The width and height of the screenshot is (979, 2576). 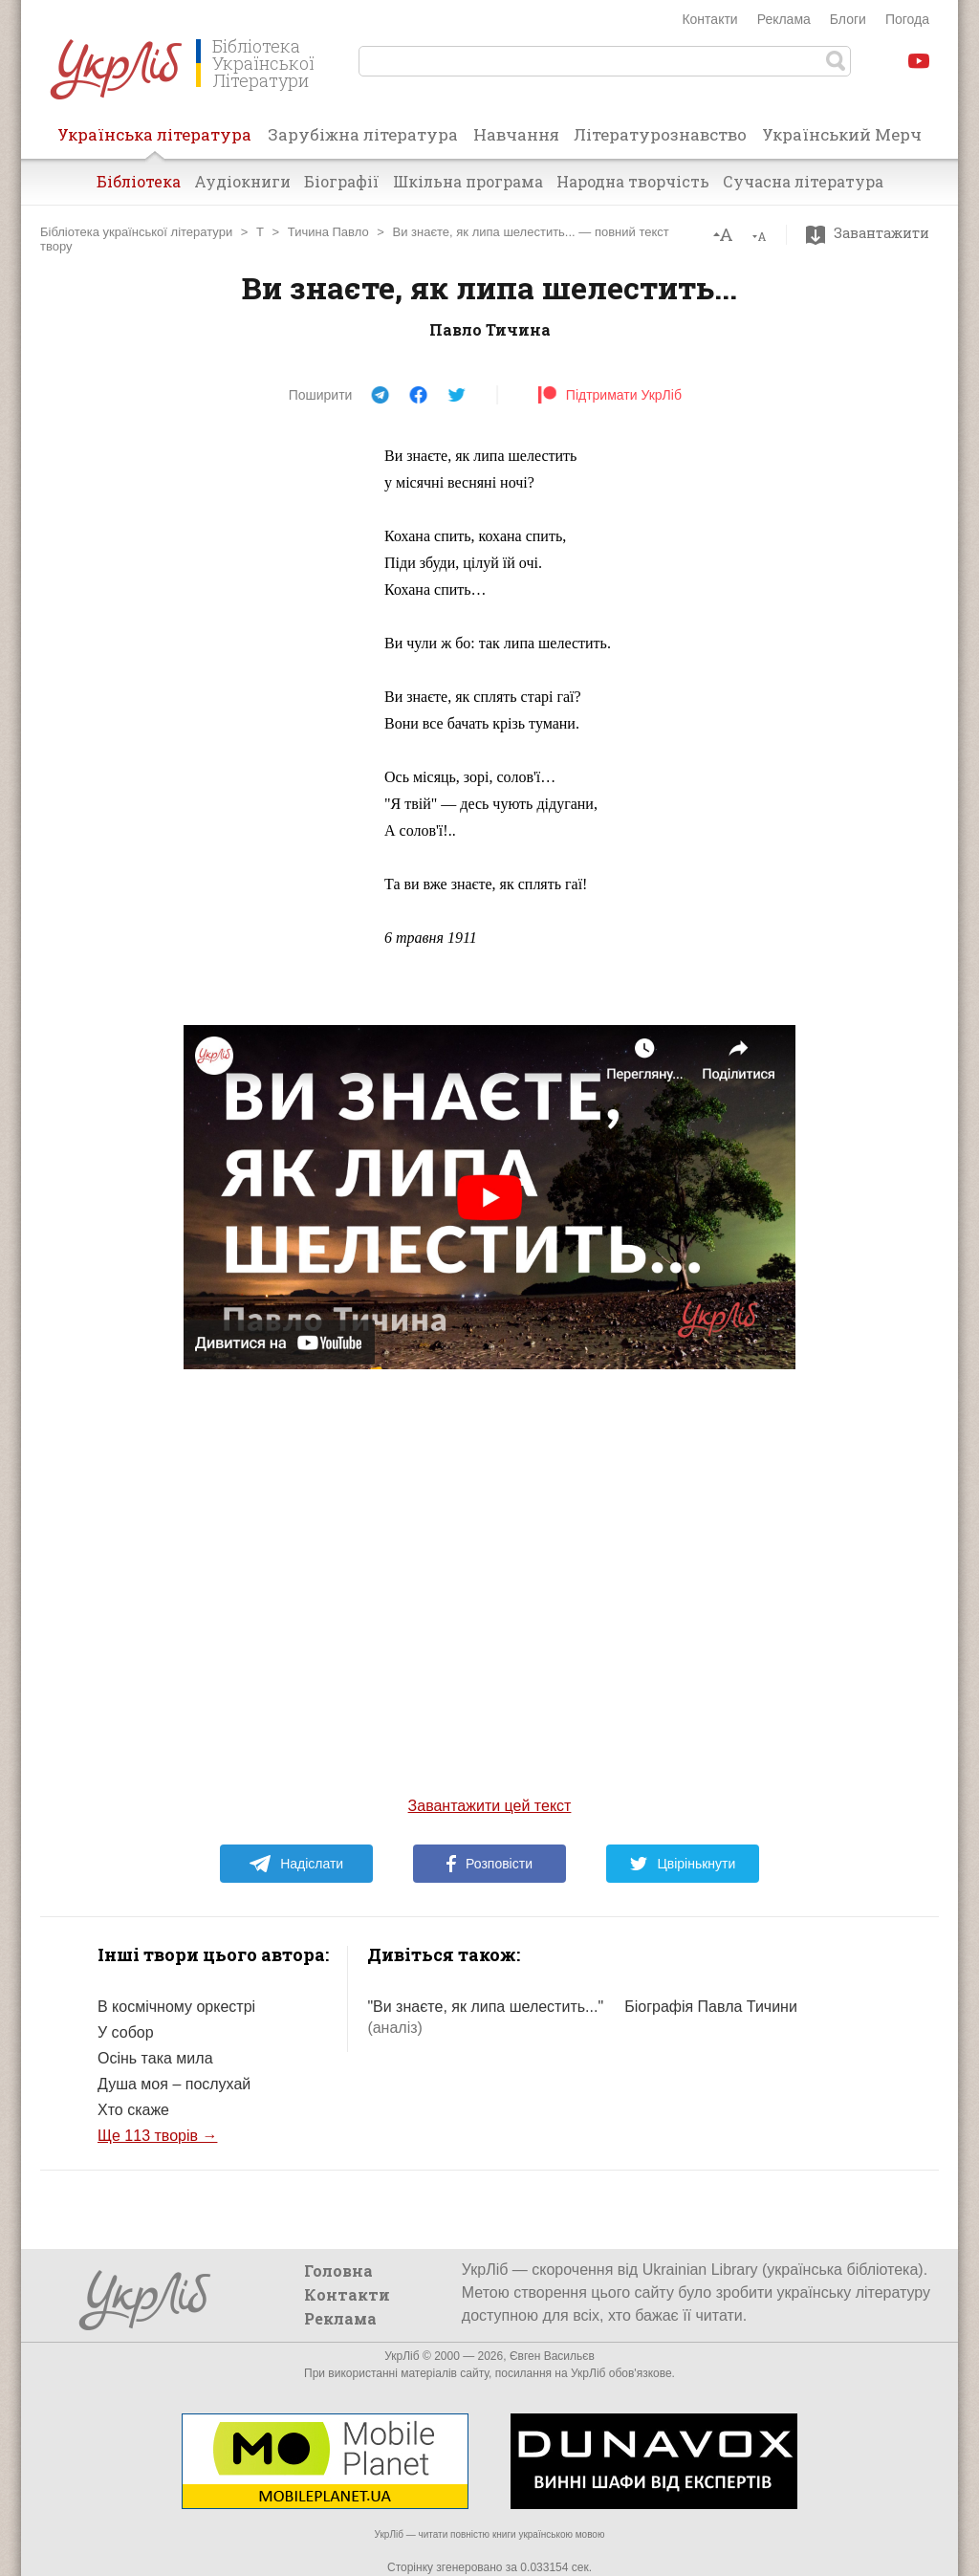 I want to click on Підтримати УкрЛіб, so click(x=609, y=394).